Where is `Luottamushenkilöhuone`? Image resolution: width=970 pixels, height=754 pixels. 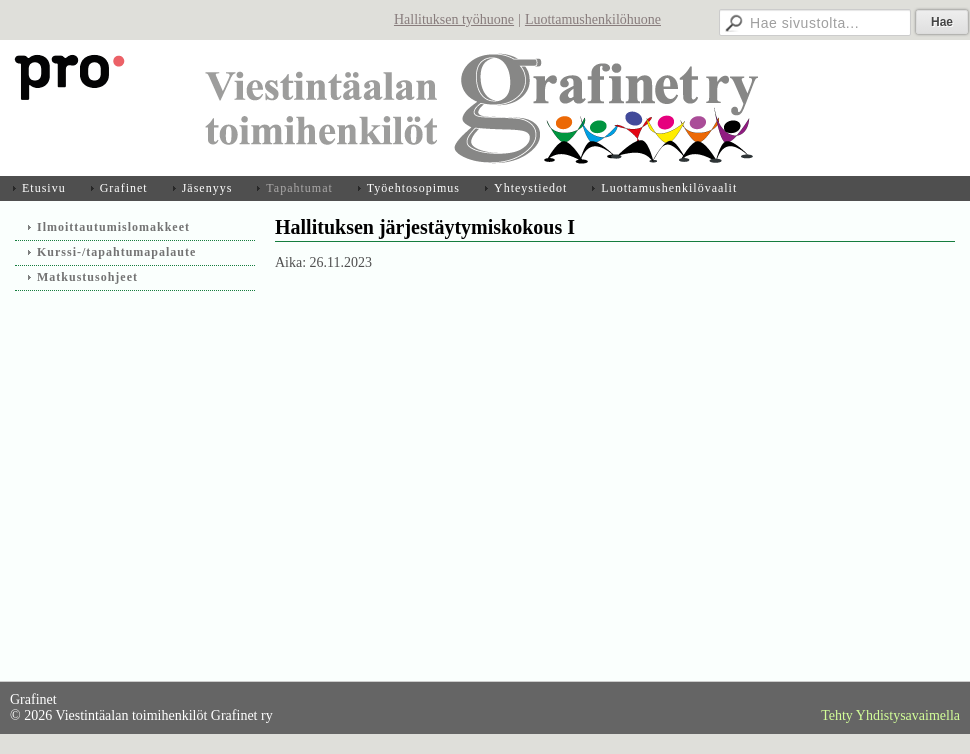 Luottamushenkilöhuone is located at coordinates (593, 19).